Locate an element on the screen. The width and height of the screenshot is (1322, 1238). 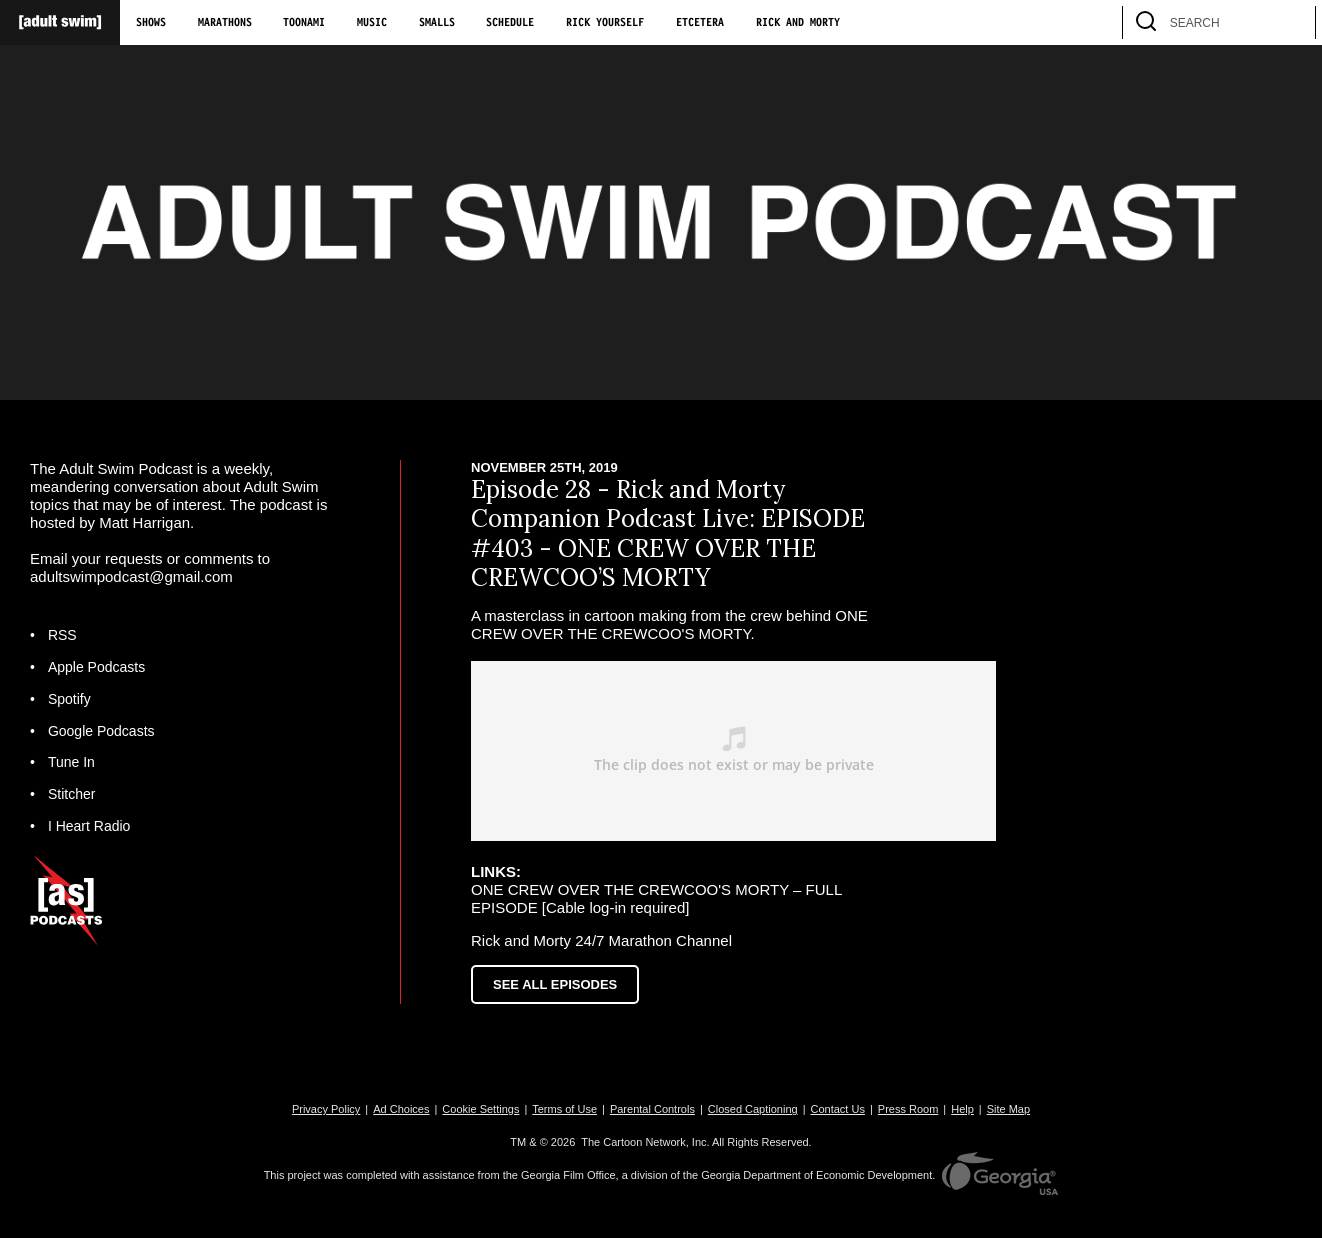
Music is located at coordinates (372, 23).